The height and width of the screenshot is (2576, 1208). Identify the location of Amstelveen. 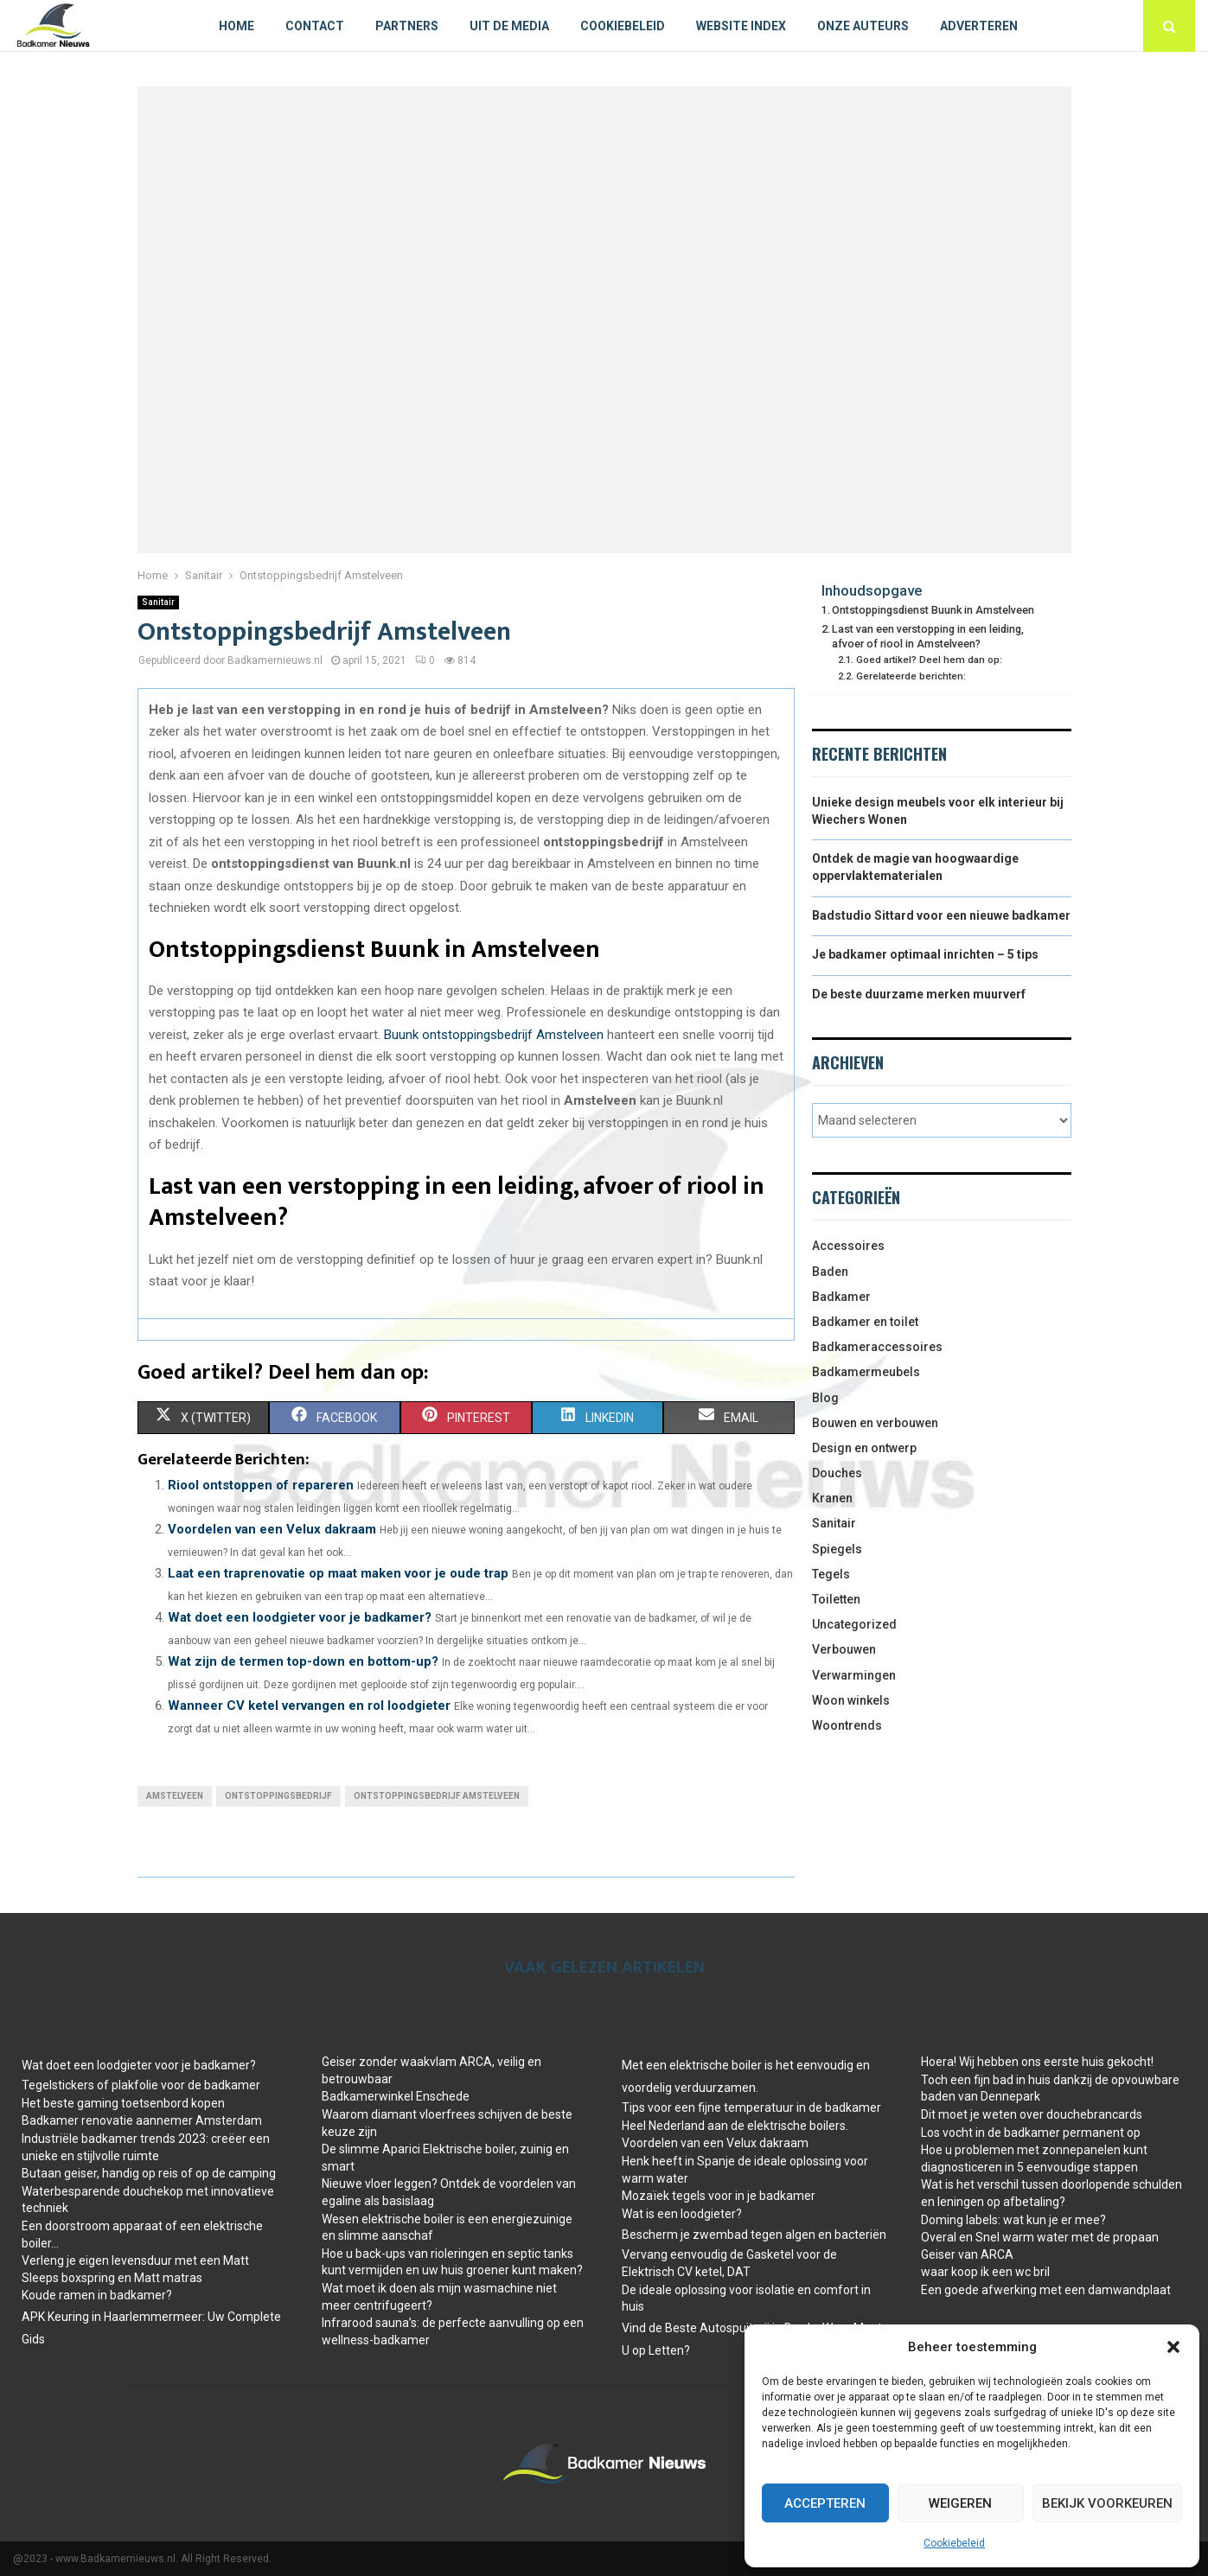
(174, 1796).